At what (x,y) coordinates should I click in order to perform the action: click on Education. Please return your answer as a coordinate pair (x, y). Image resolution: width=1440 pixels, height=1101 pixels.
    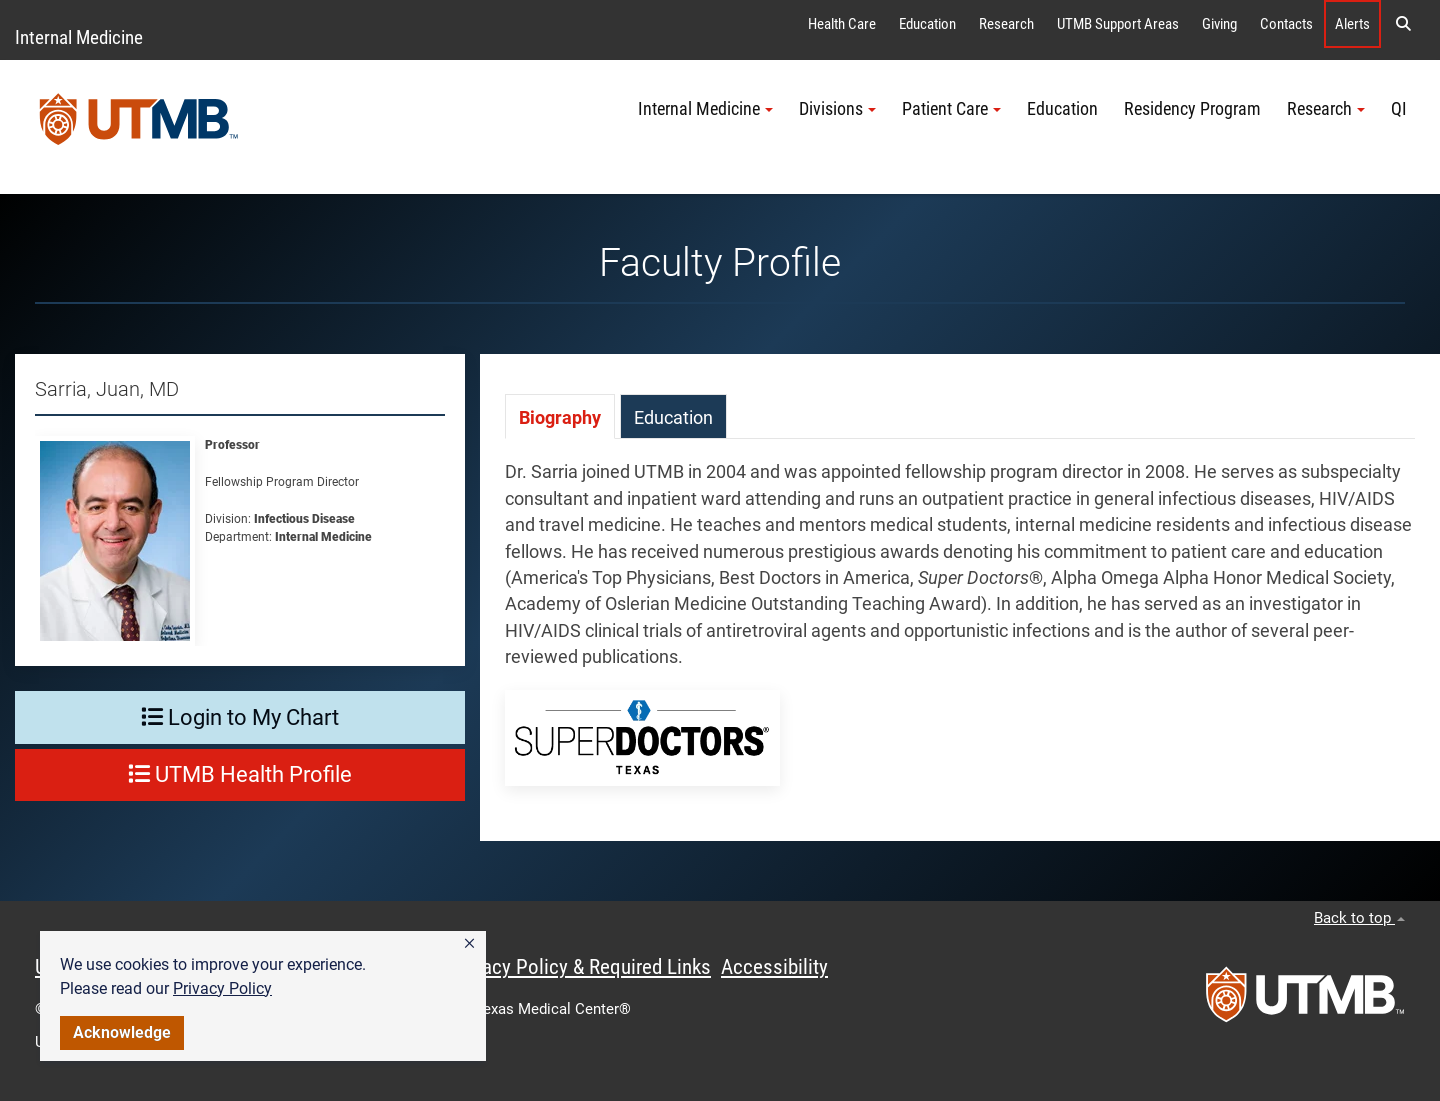
    Looking at the image, I should click on (927, 24).